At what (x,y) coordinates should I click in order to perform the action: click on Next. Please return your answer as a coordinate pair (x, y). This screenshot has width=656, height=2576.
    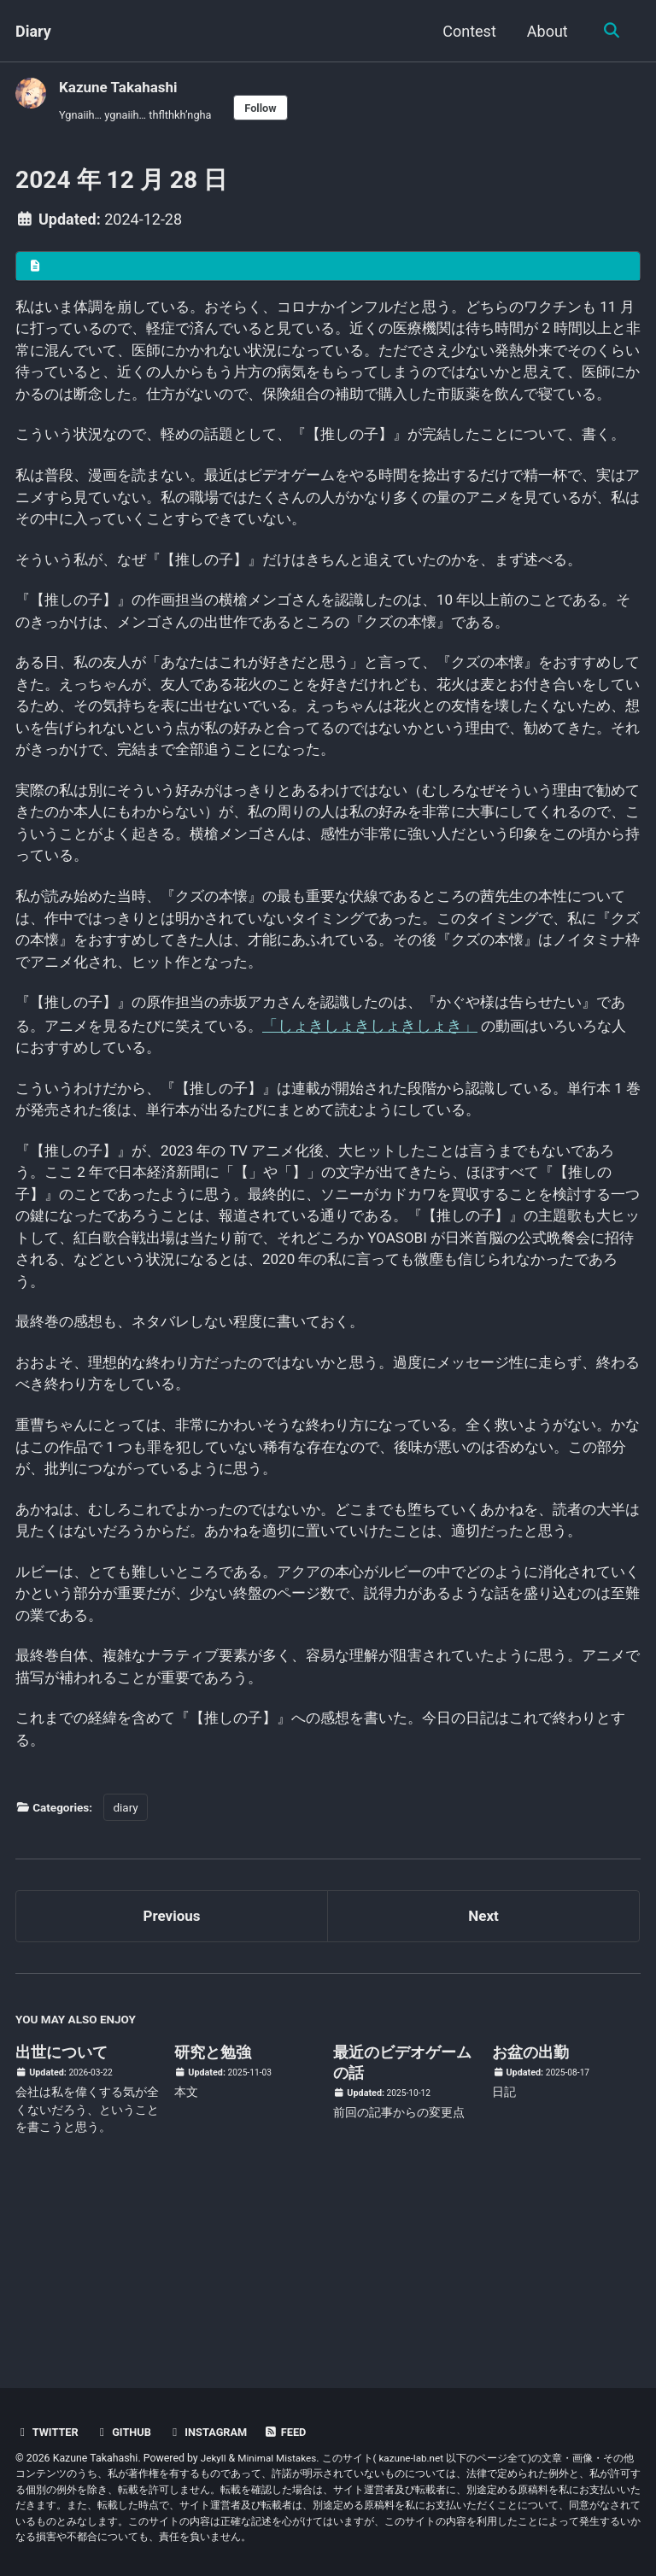
    Looking at the image, I should click on (483, 2075).